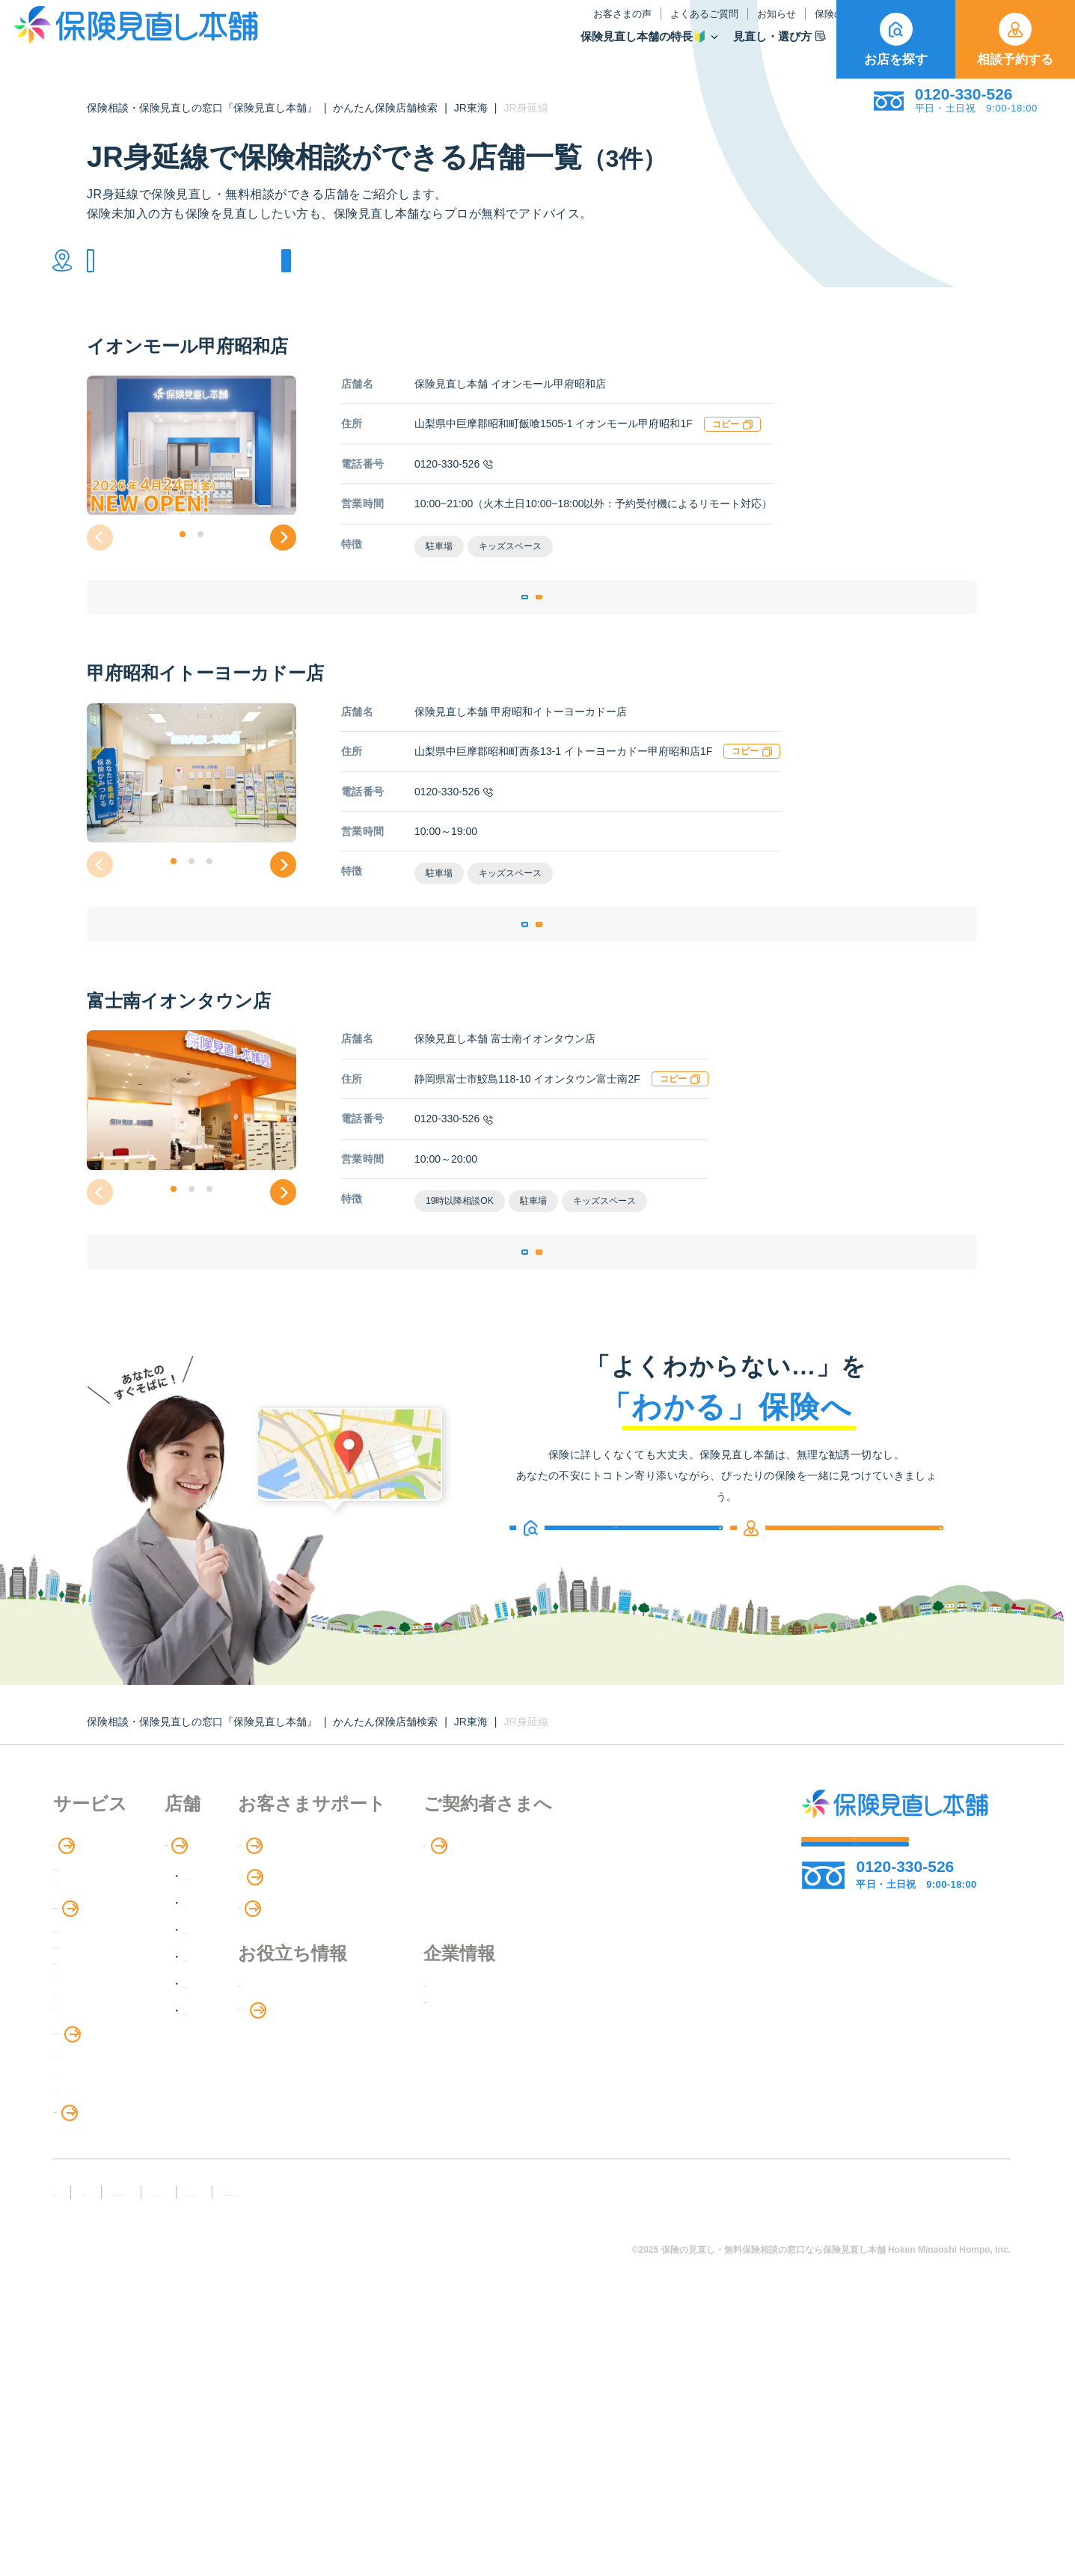 The image size is (1075, 2576). What do you see at coordinates (101, 2122) in the screenshot?
I see `Web申し込み保険` at bounding box center [101, 2122].